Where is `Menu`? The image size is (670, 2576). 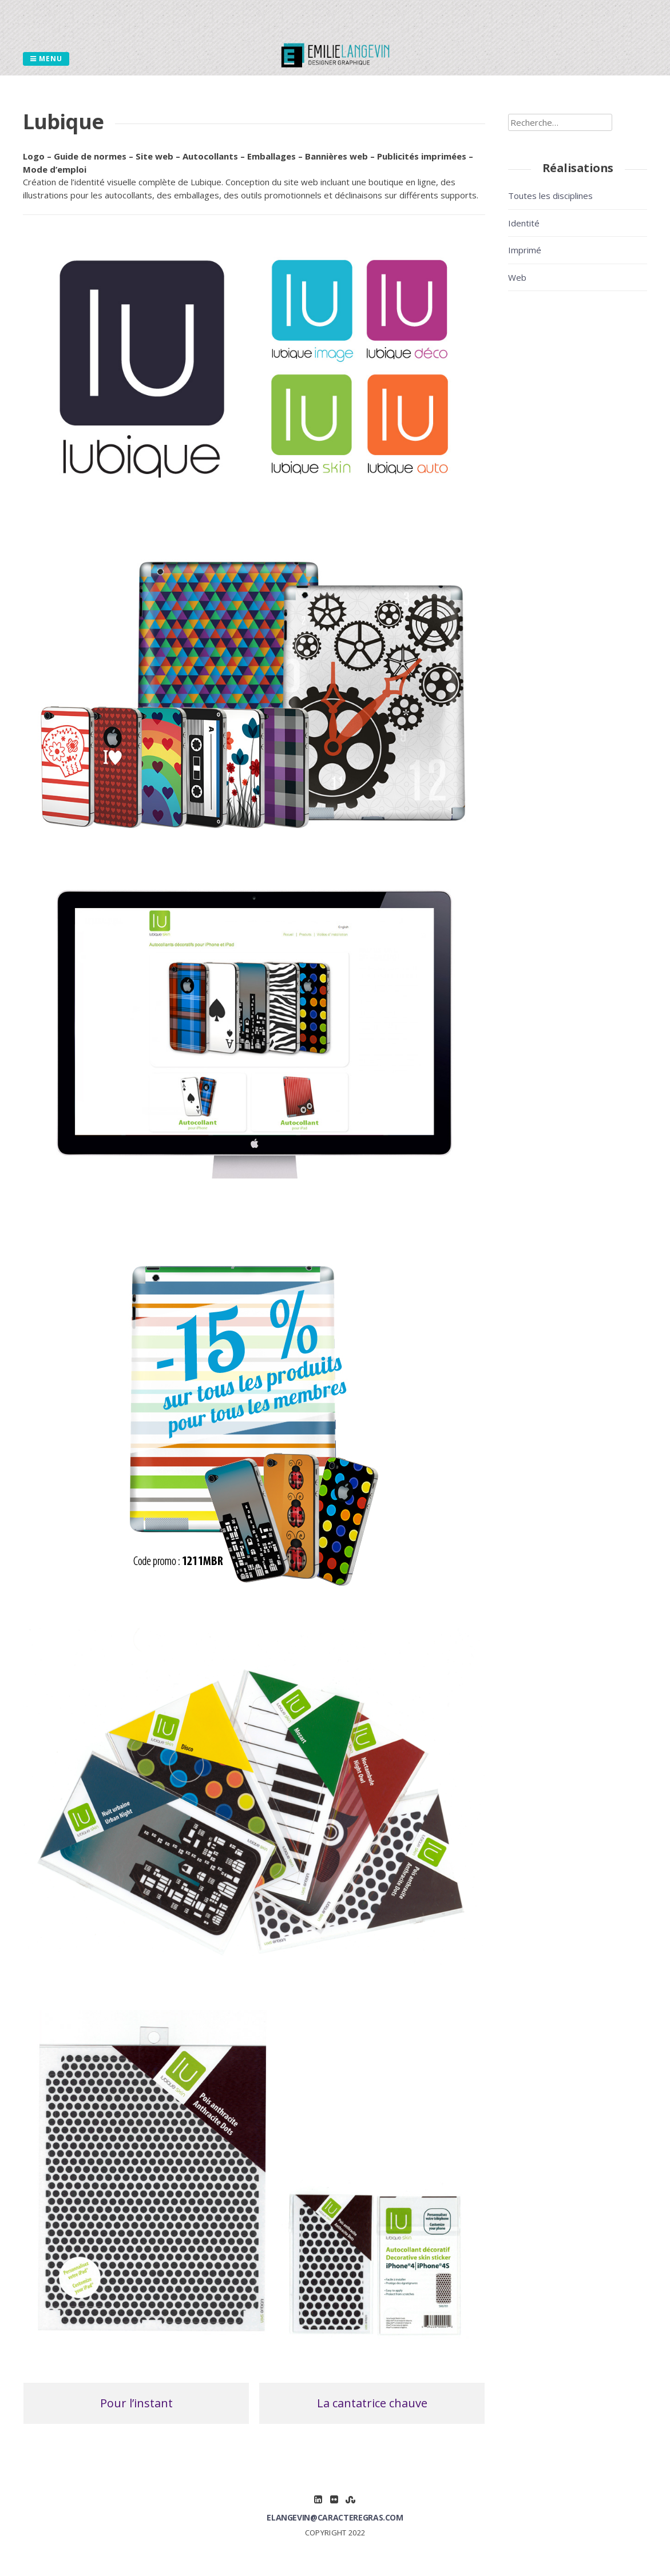 Menu is located at coordinates (46, 58).